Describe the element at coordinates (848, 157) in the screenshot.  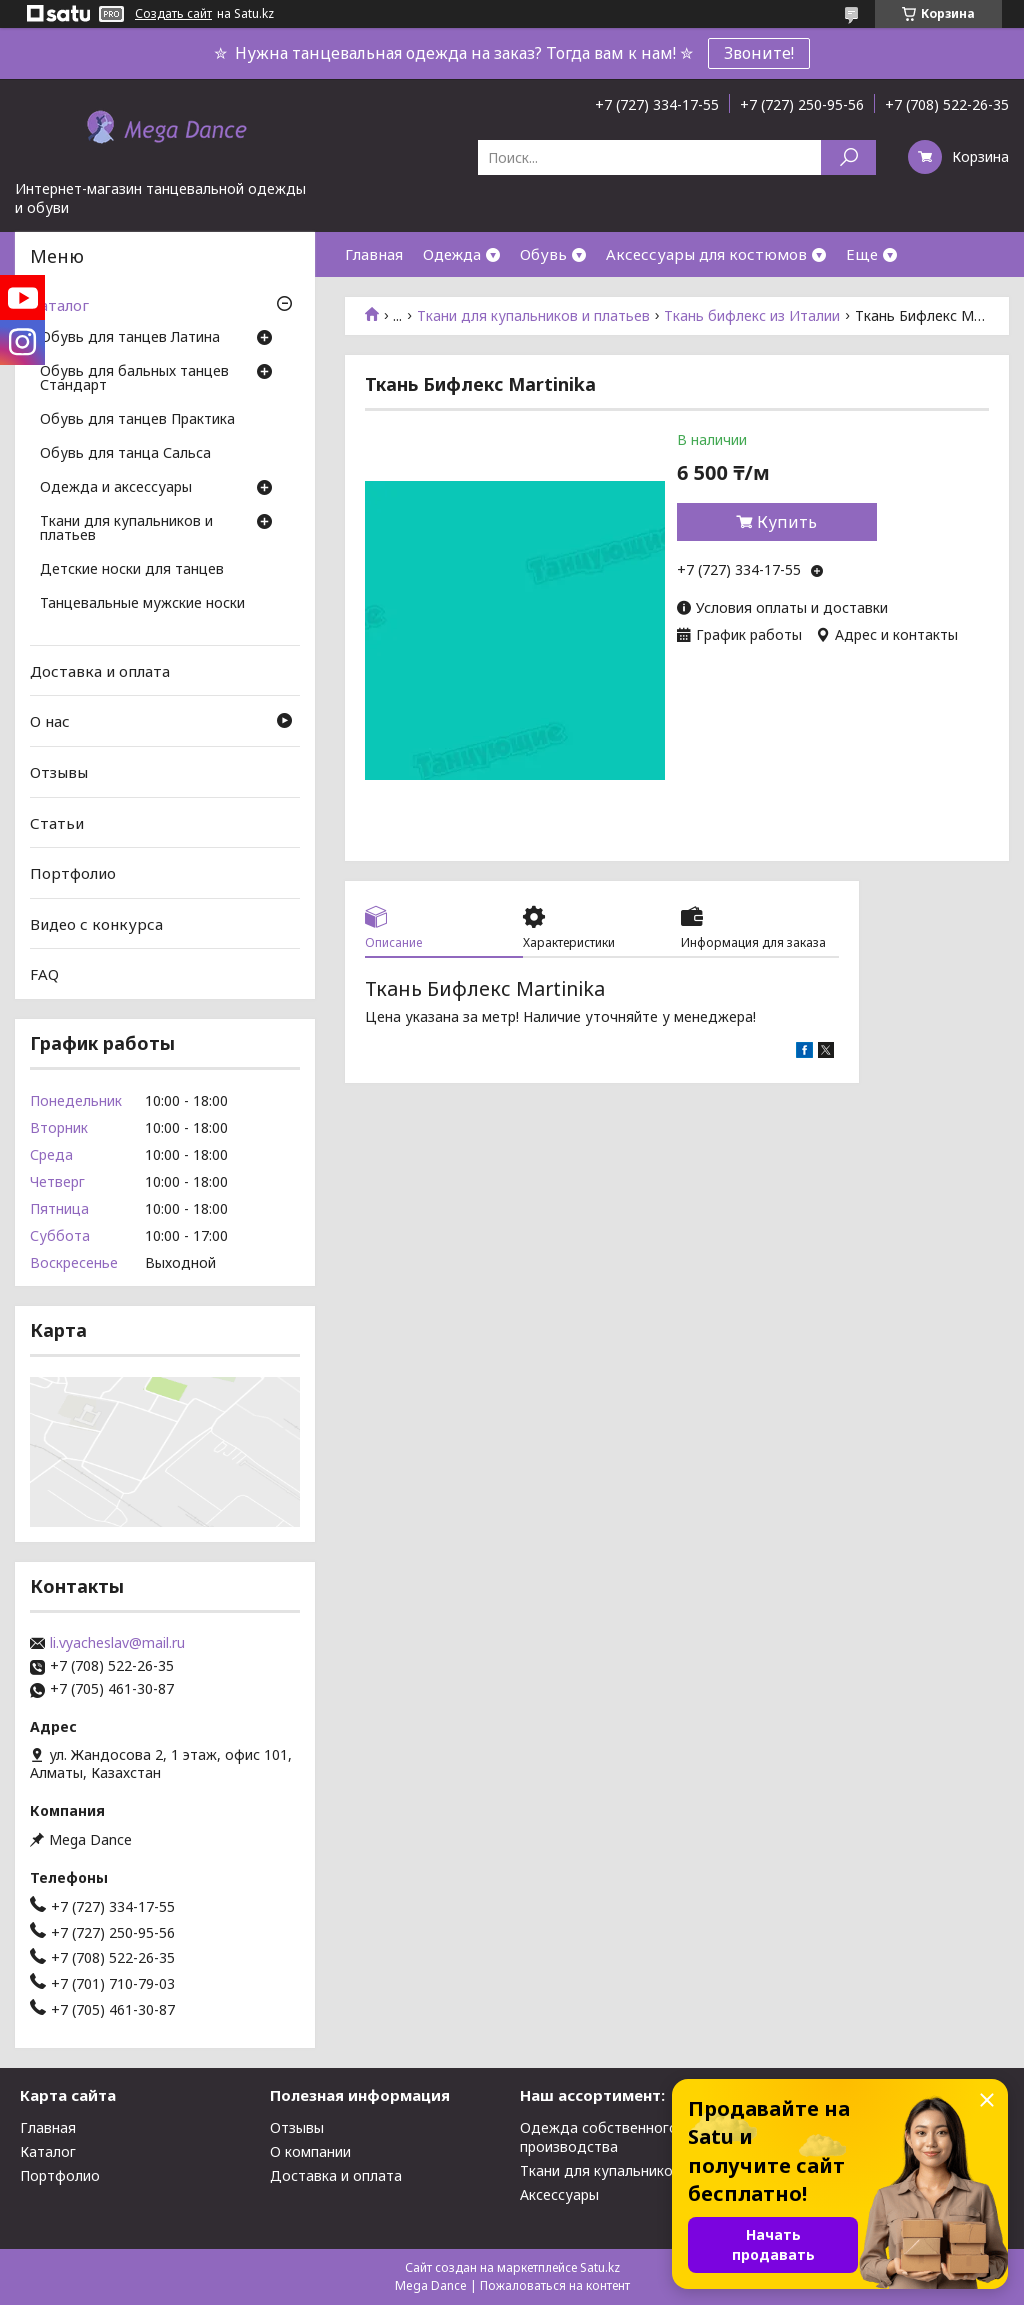
I see `[Искать]` at that location.